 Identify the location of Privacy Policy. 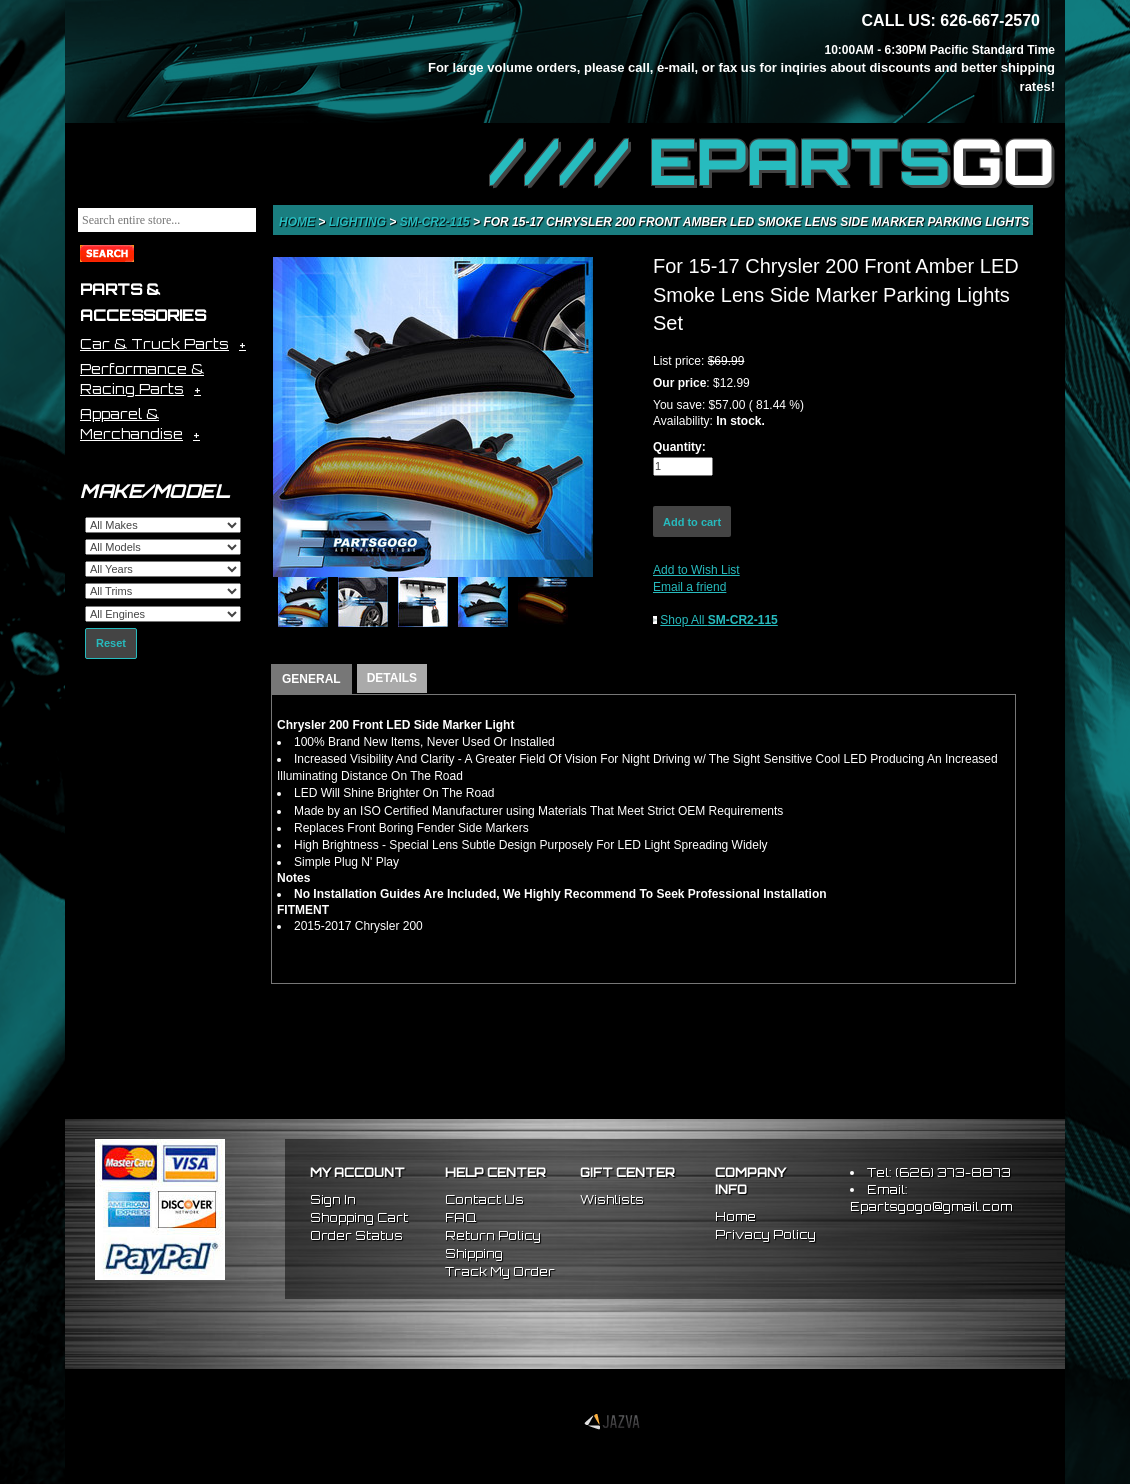
(765, 1234).